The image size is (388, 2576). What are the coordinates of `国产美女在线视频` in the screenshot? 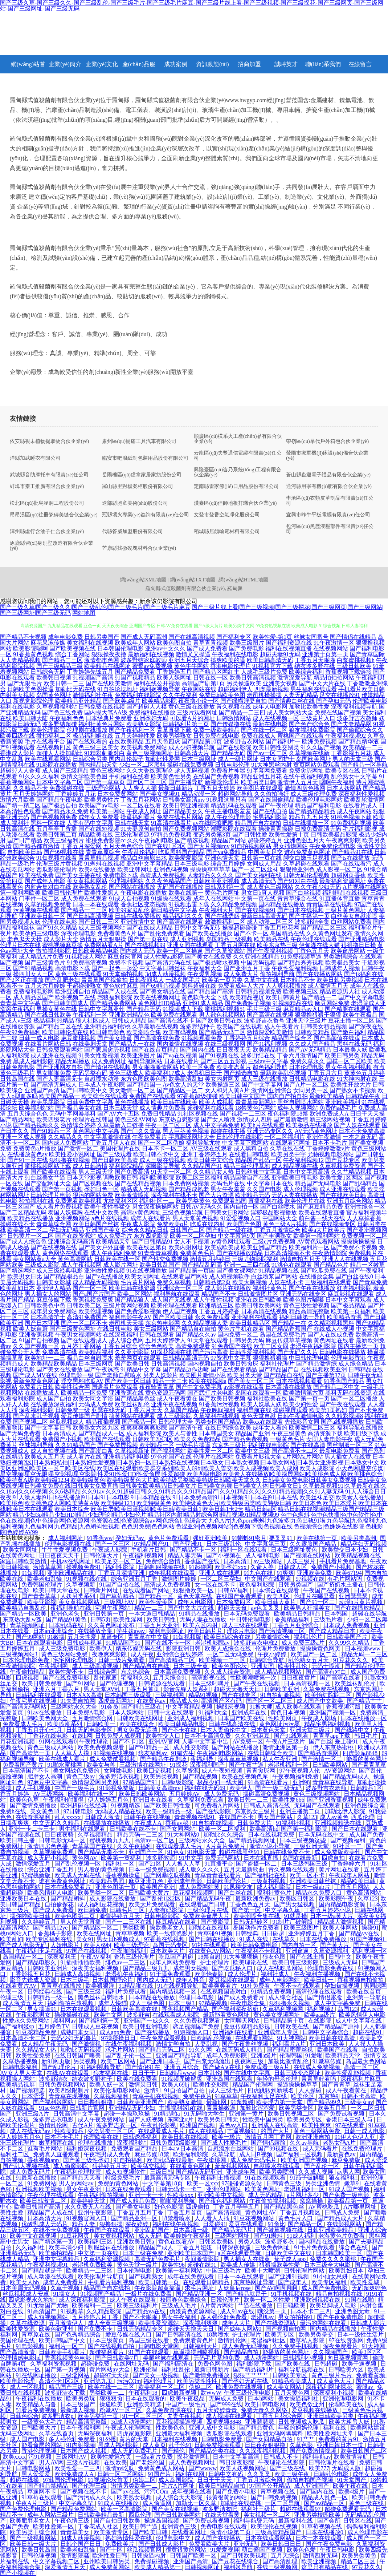 It's located at (176, 2509).